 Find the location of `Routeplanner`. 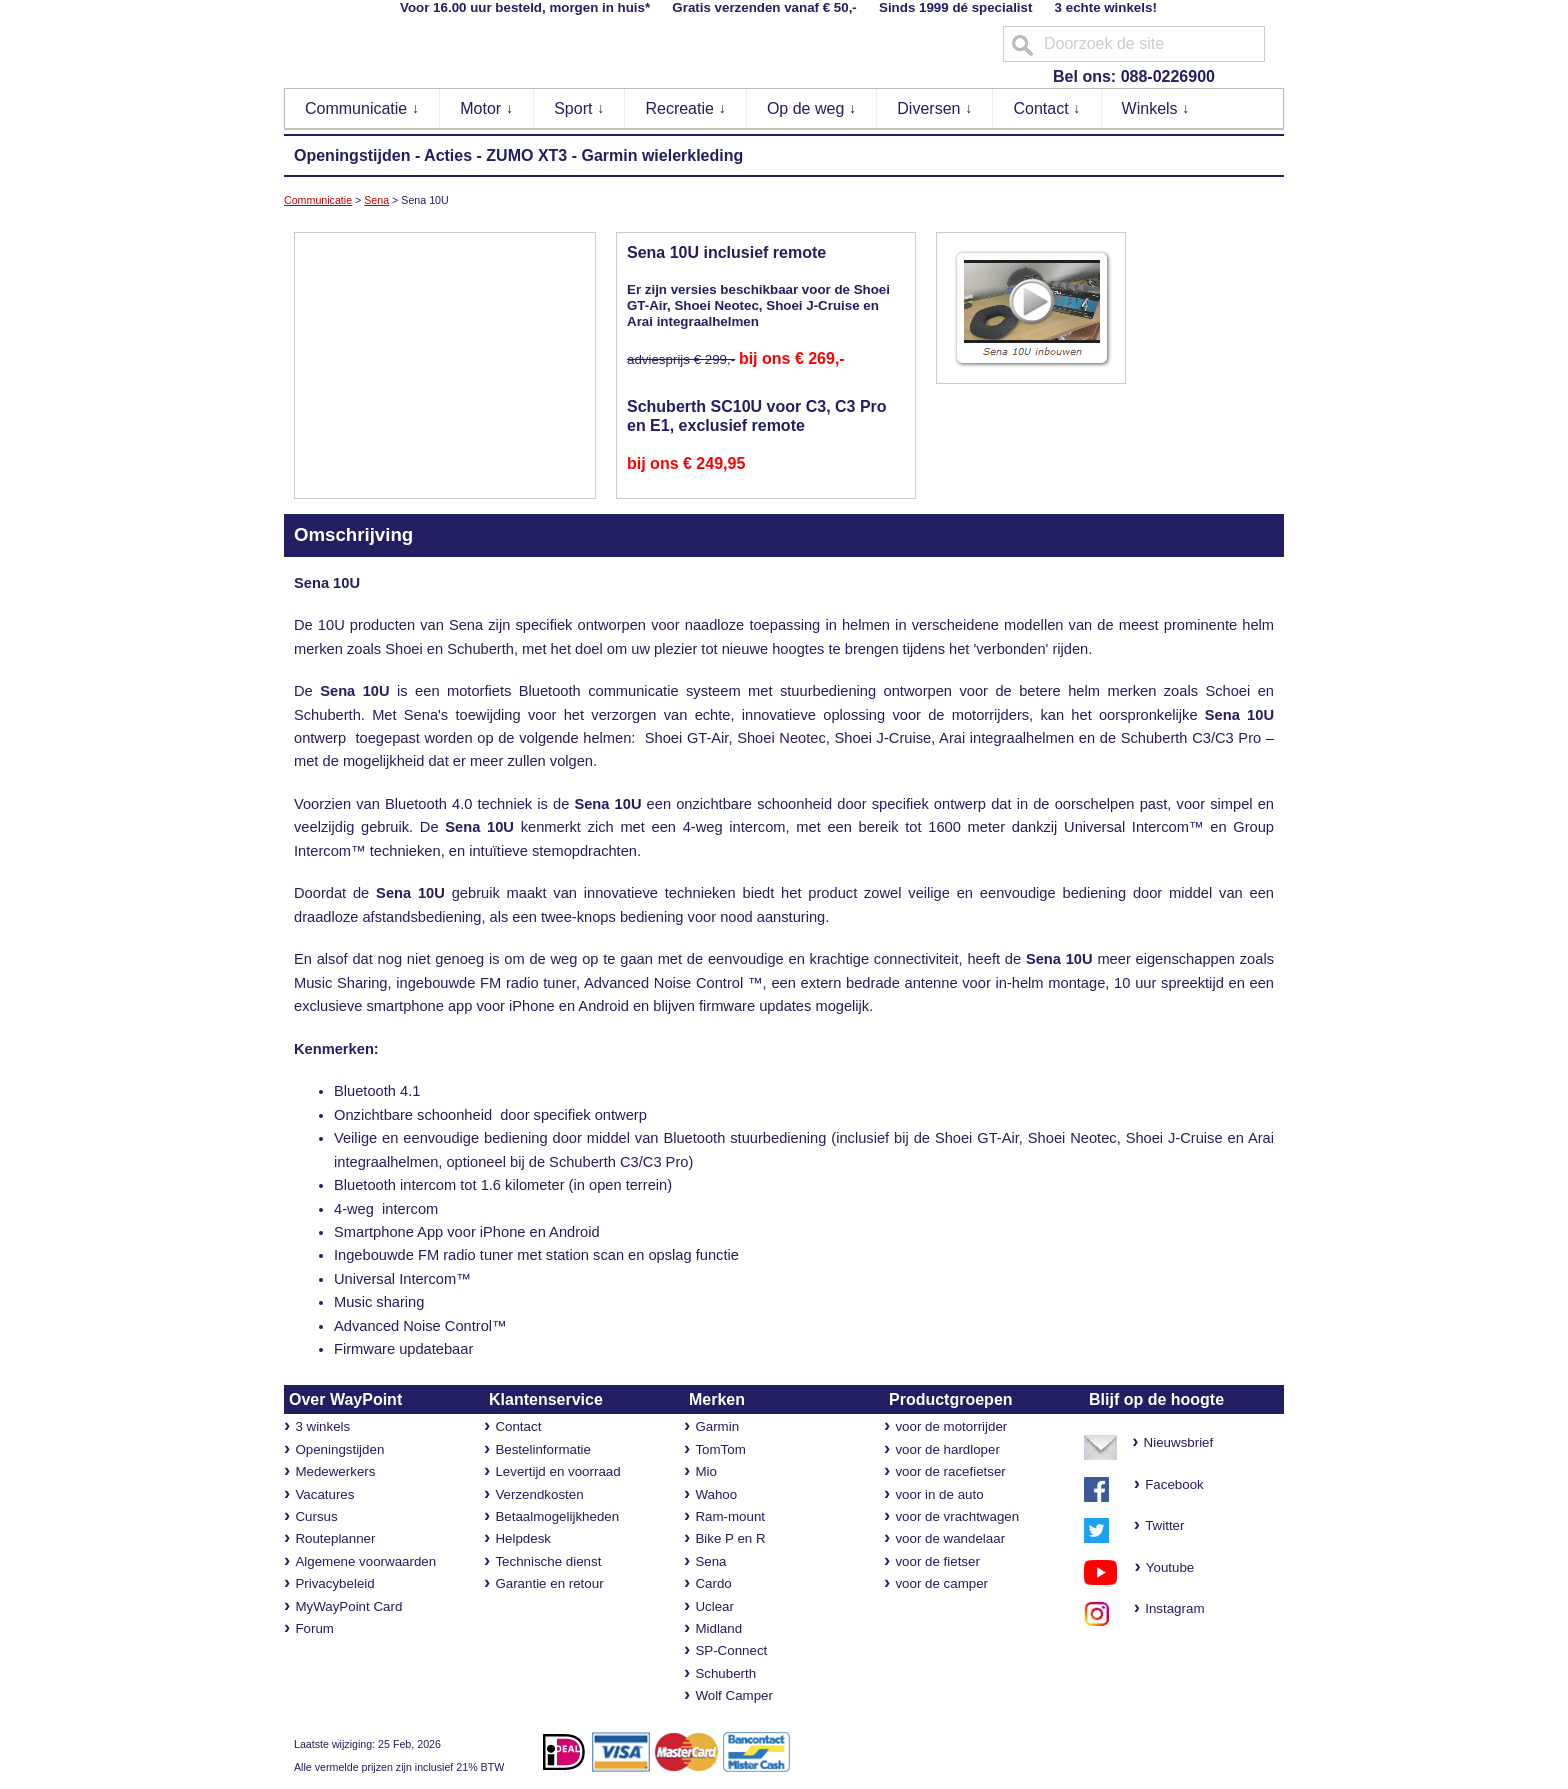

Routeplanner is located at coordinates (335, 1538).